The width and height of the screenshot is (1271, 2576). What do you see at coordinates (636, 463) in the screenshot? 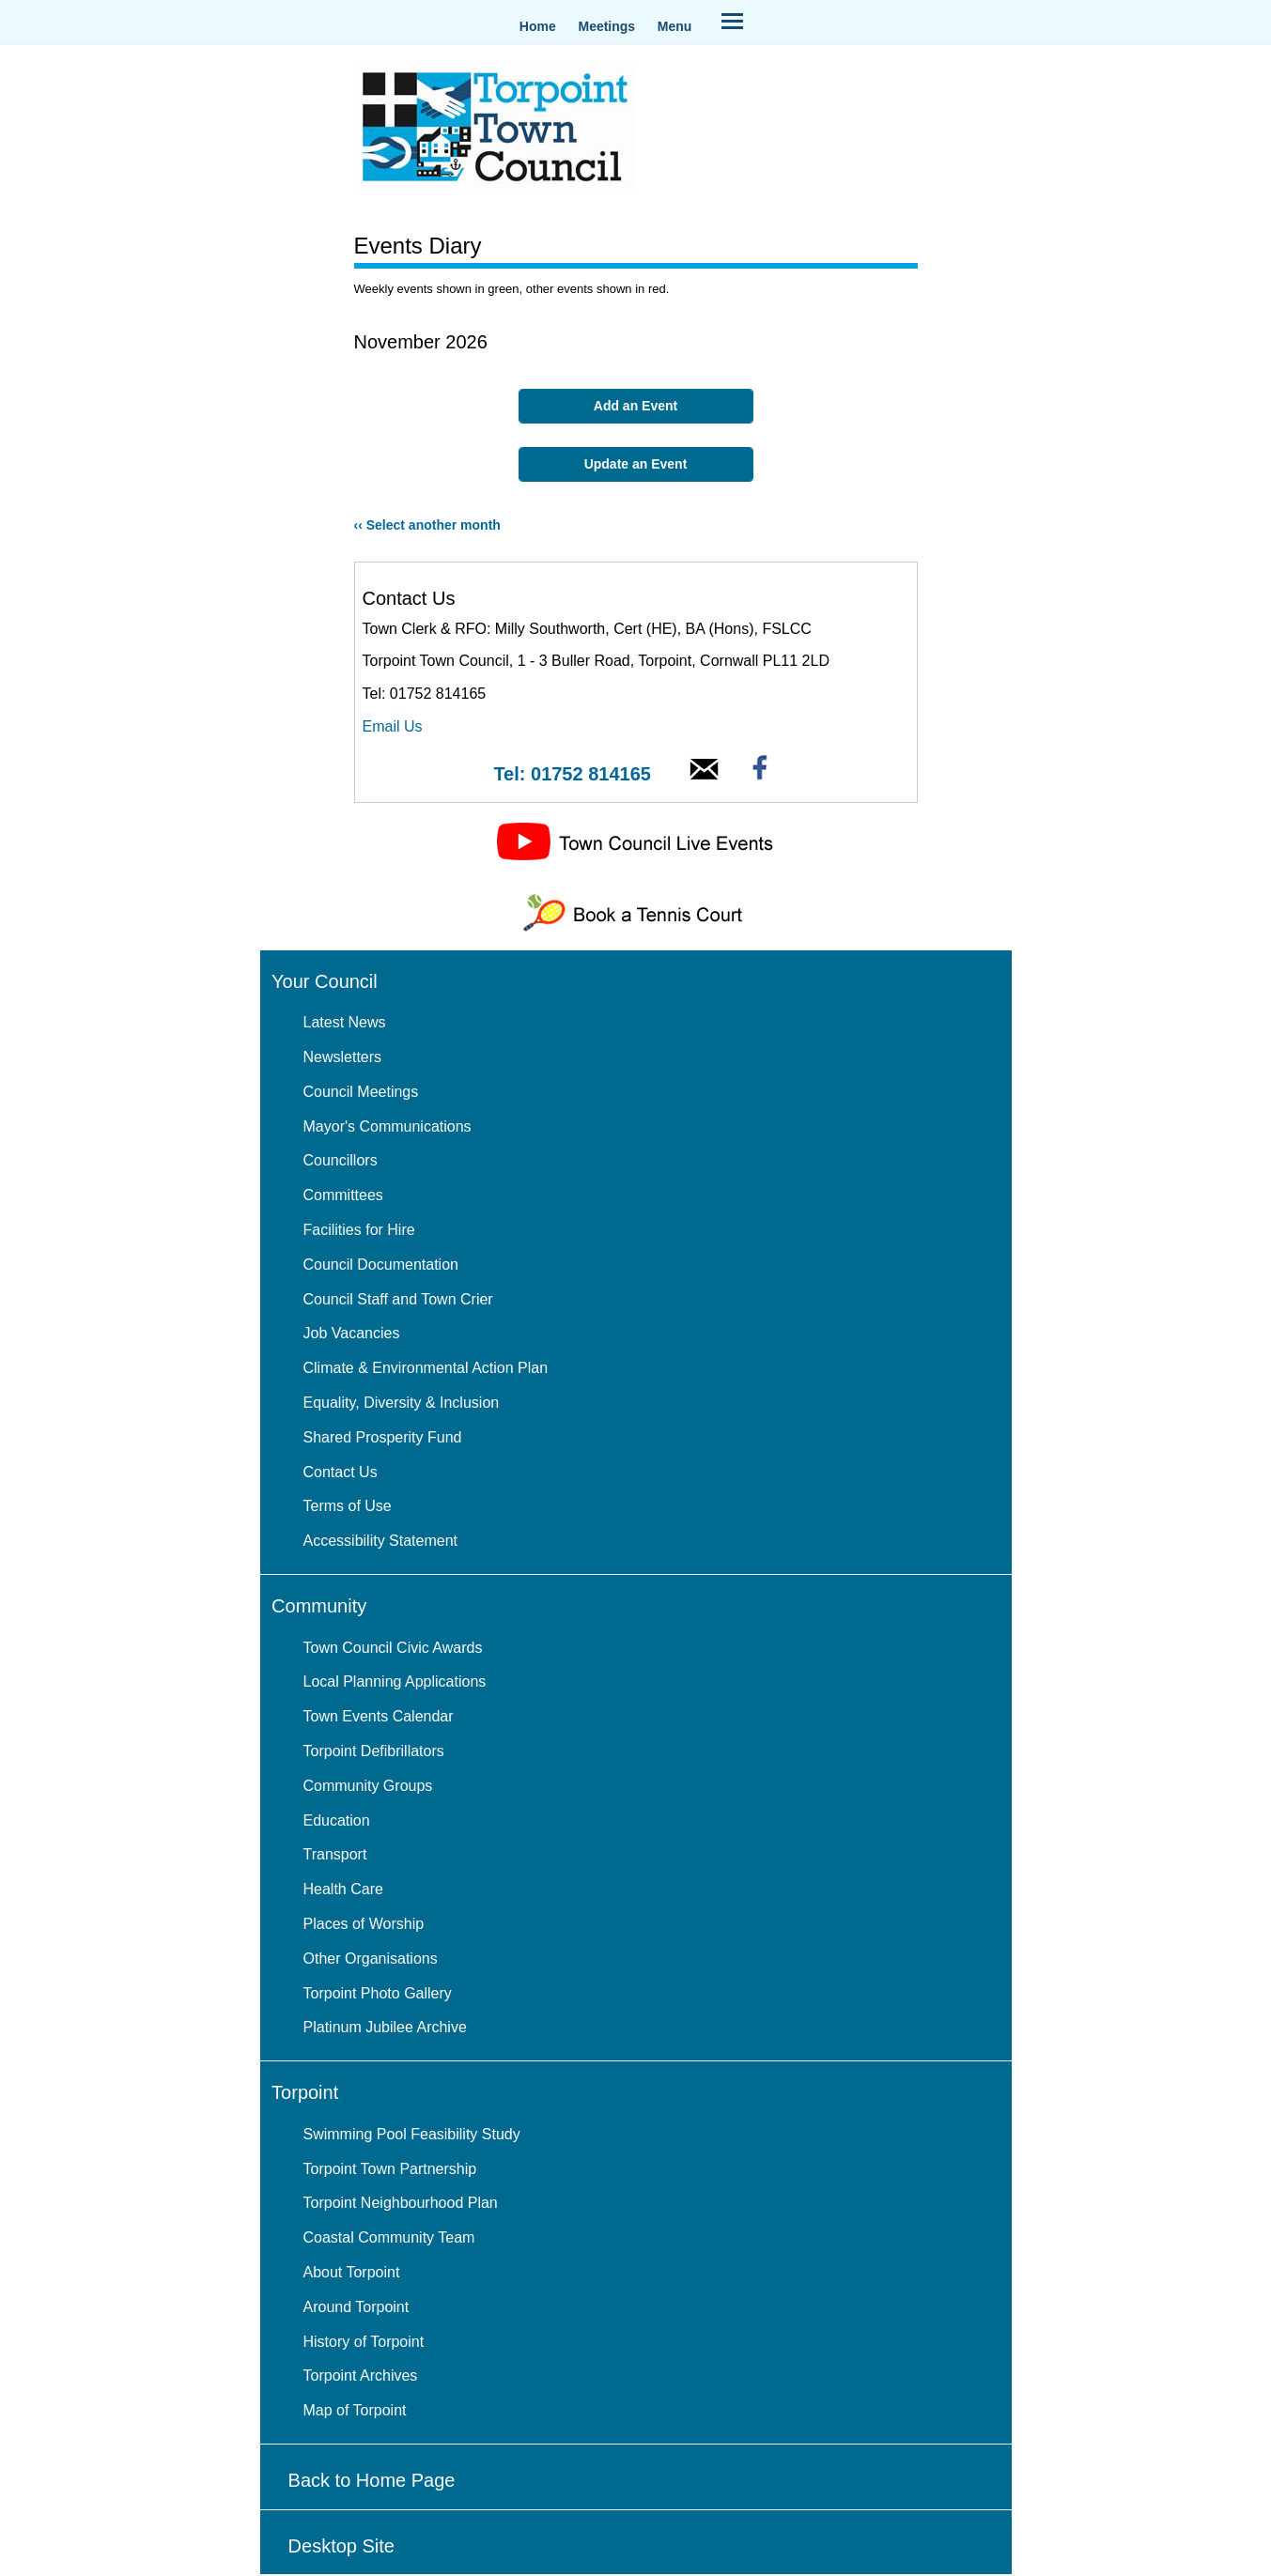
I see `Update an Event` at bounding box center [636, 463].